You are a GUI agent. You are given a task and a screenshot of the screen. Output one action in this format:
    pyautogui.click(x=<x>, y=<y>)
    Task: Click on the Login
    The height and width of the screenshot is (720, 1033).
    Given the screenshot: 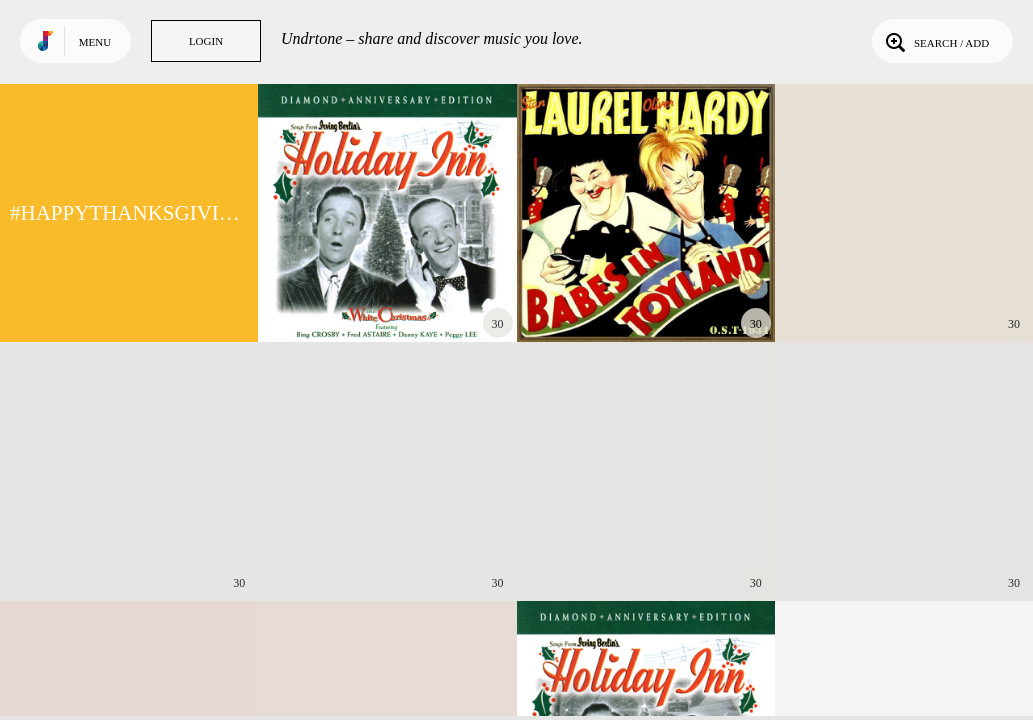 What is the action you would take?
    pyautogui.click(x=206, y=41)
    